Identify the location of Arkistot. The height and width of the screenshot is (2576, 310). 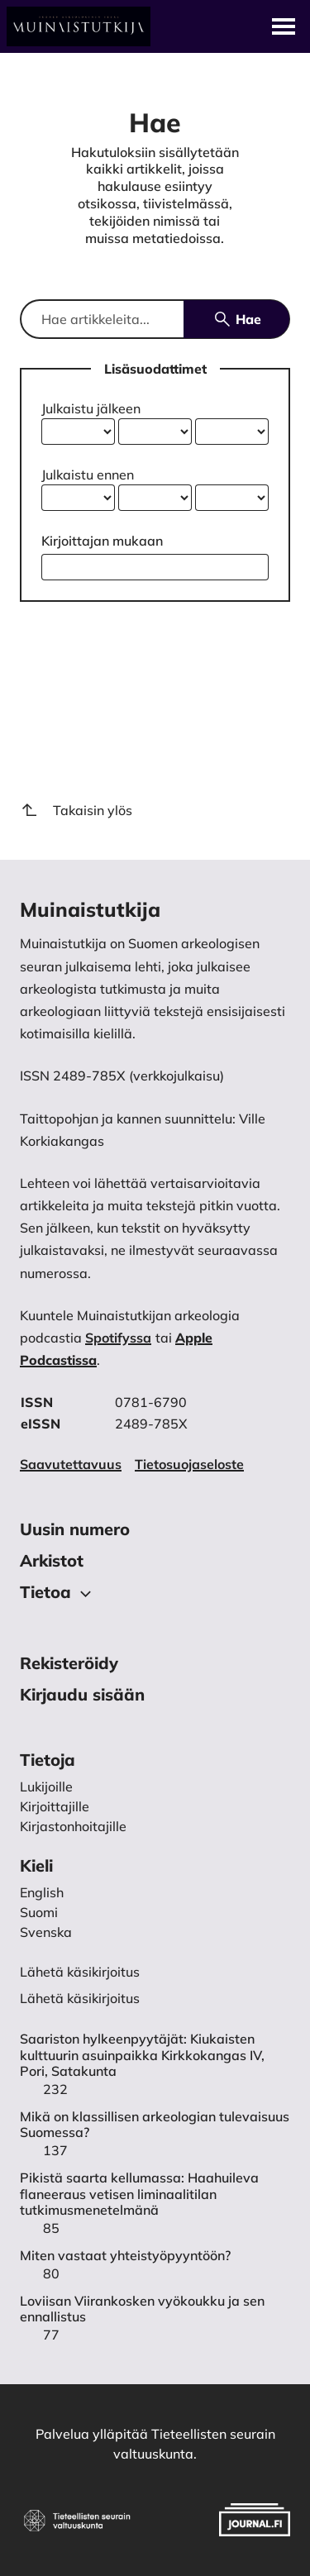
(51, 1560).